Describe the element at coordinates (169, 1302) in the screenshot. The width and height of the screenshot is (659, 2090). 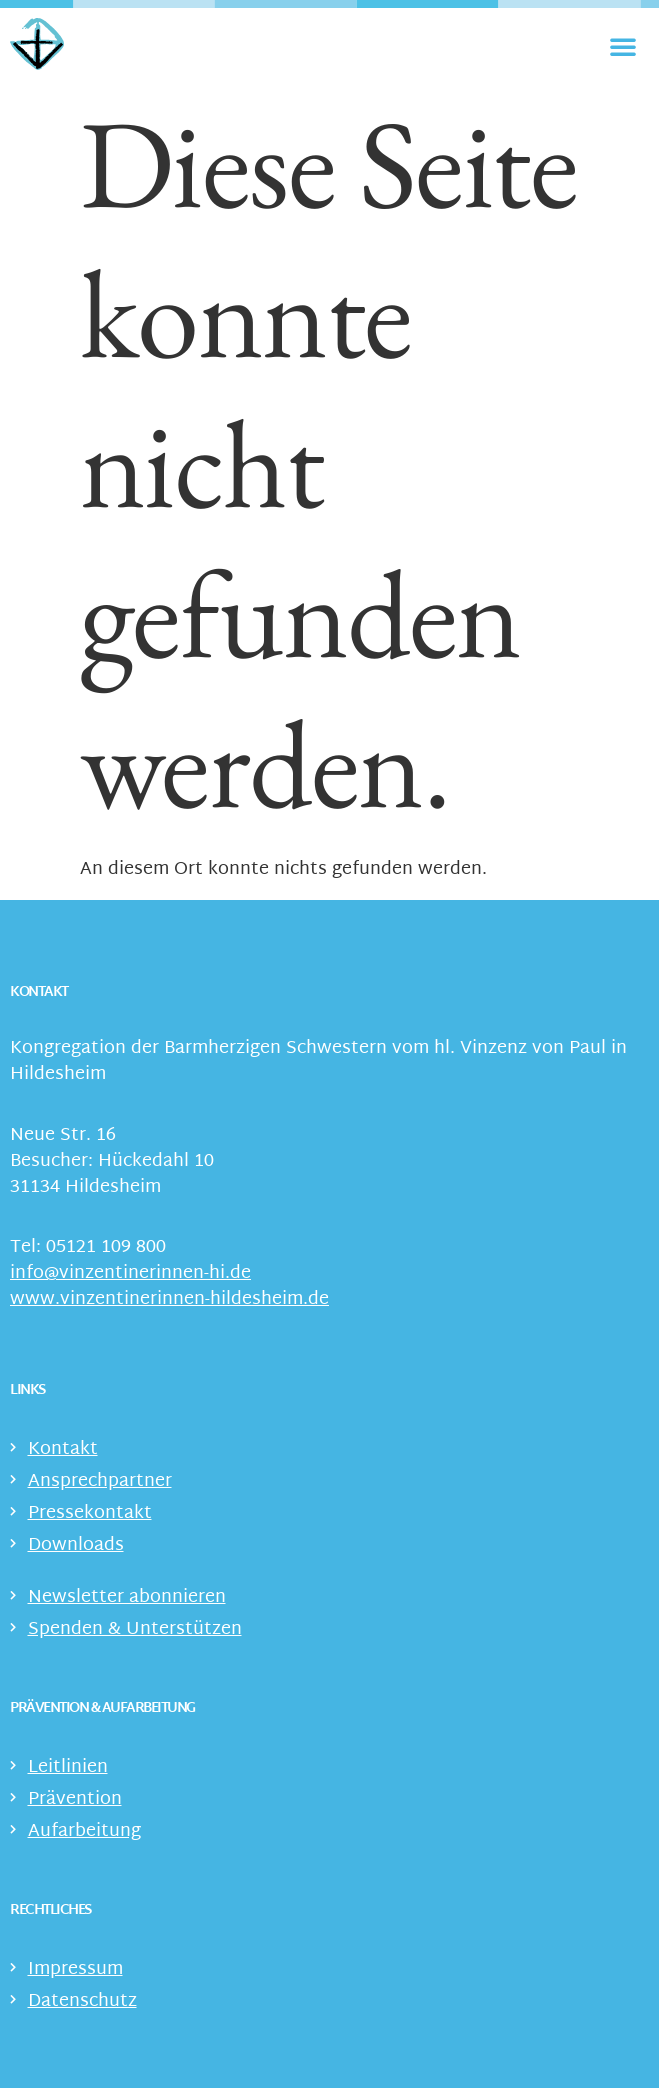
I see `www.vinzentinerinnen-hildesheim.de` at that location.